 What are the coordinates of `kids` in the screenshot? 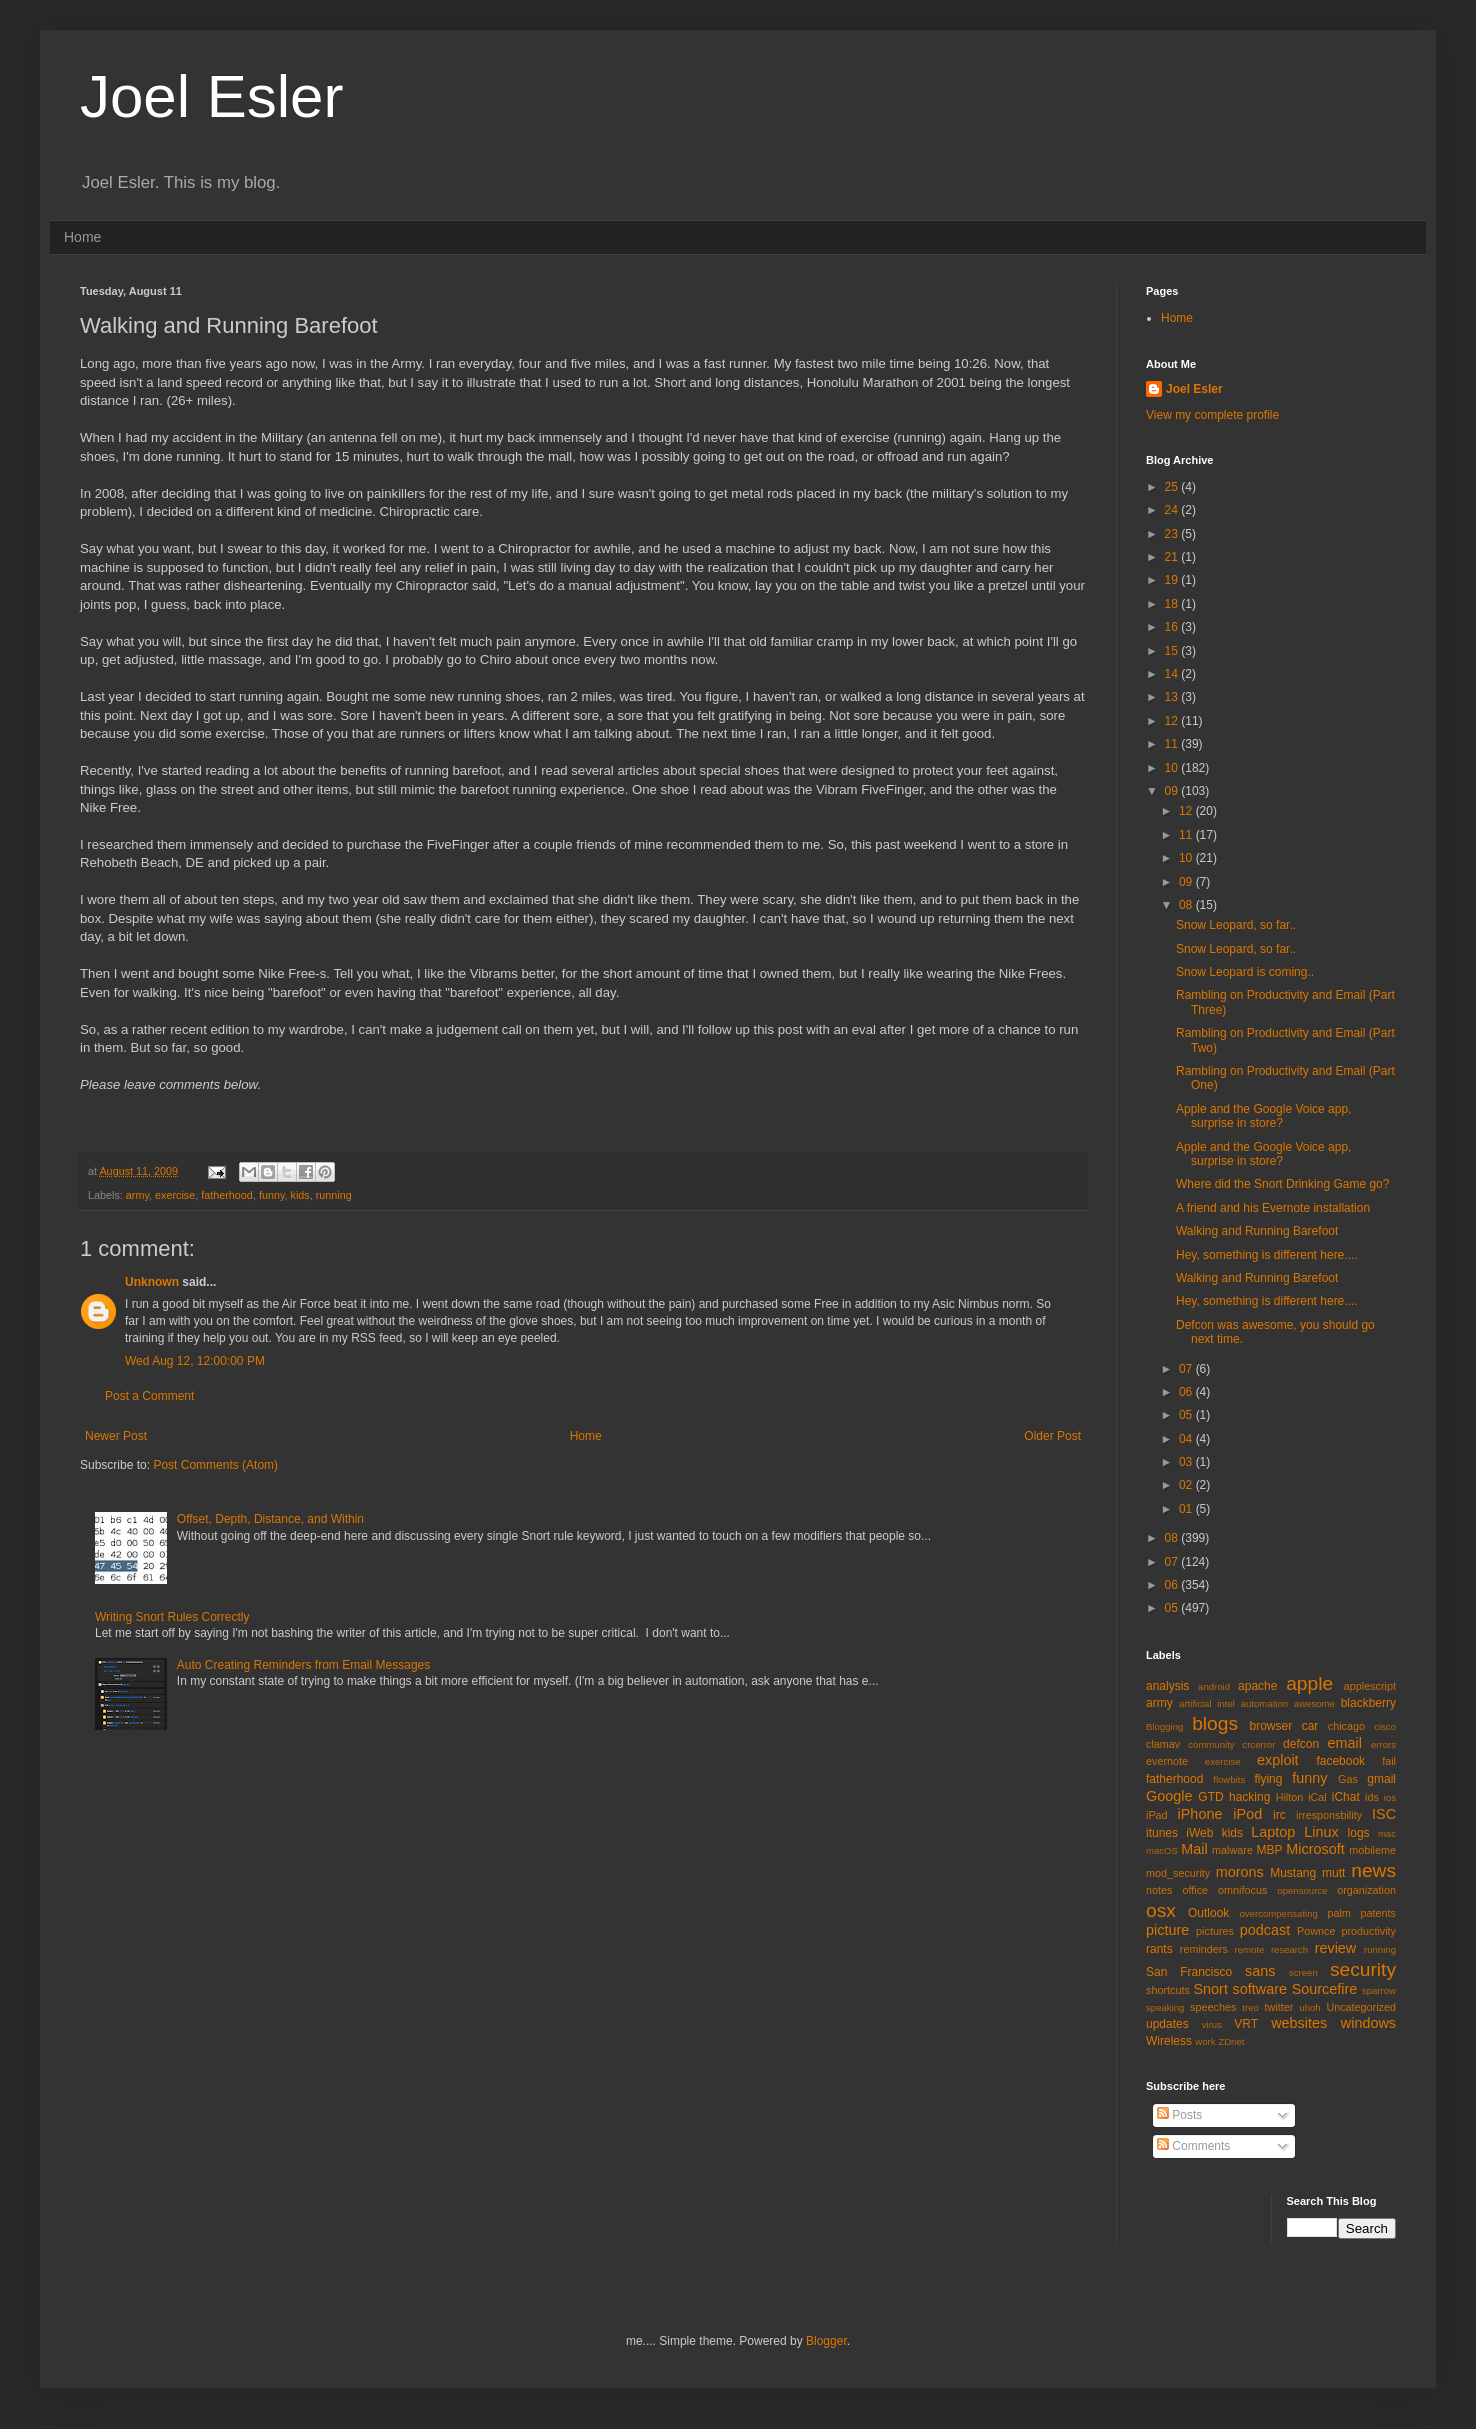 It's located at (300, 1195).